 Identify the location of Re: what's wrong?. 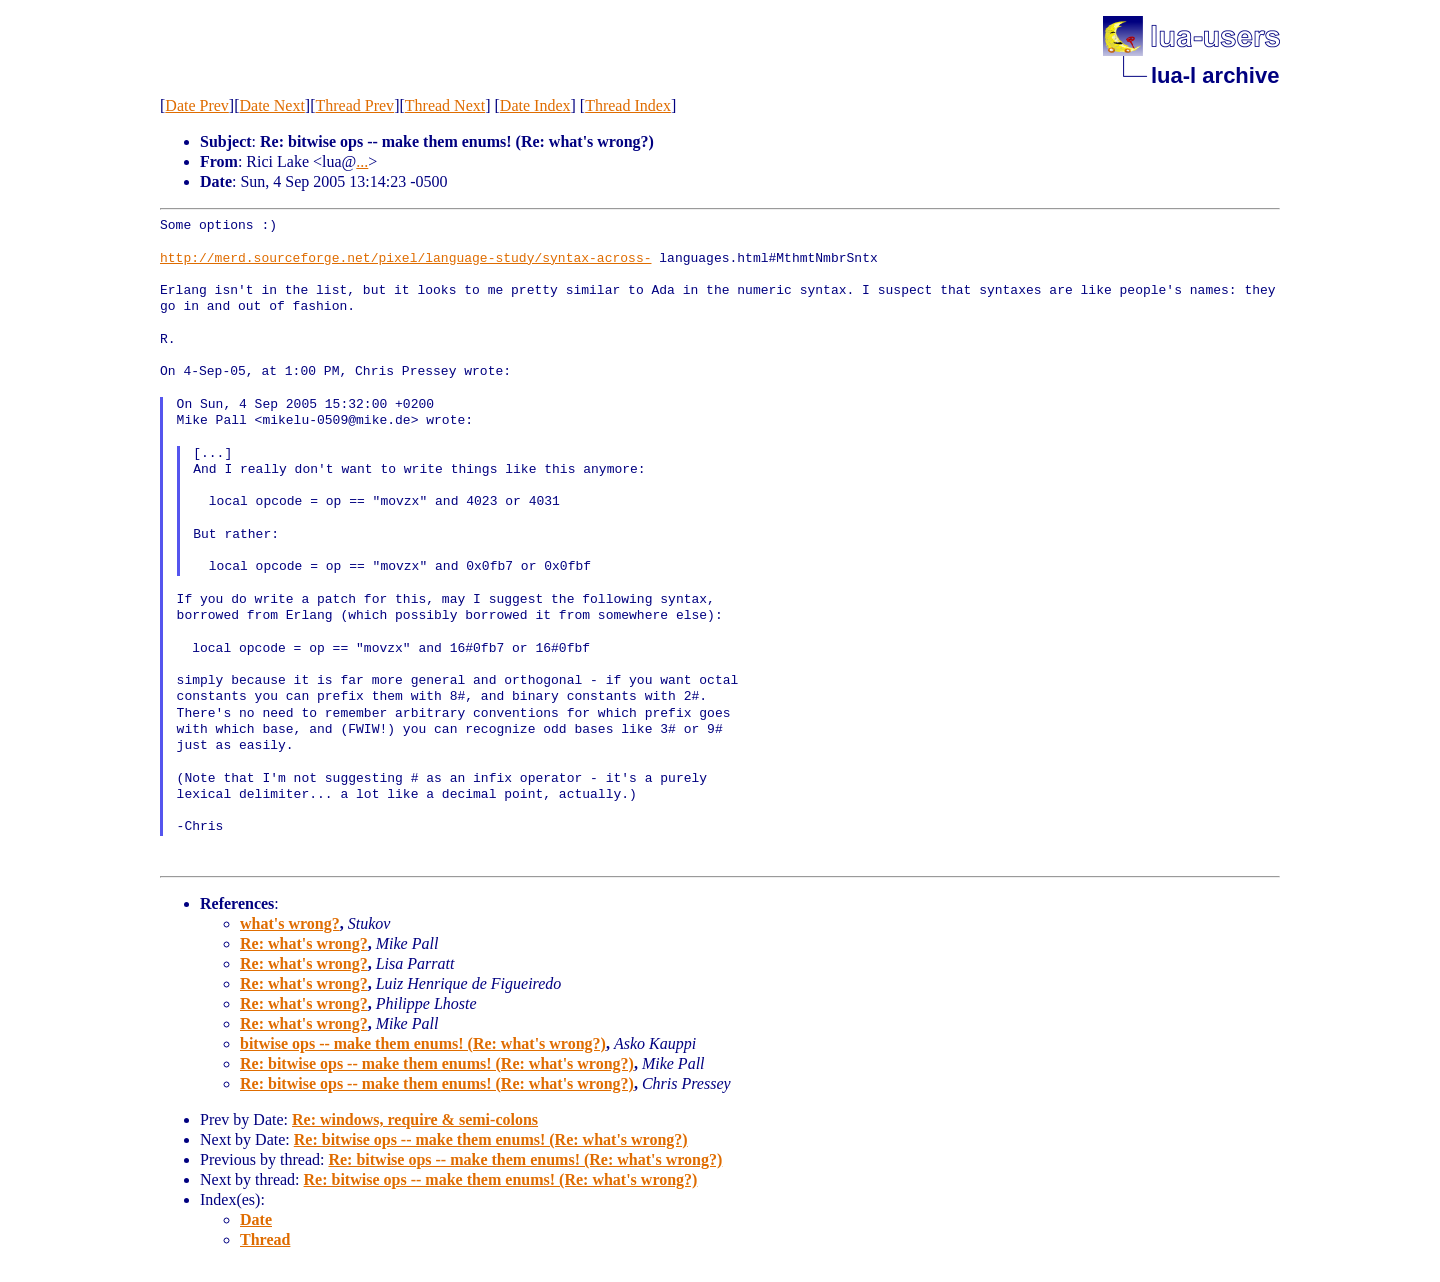
(304, 943).